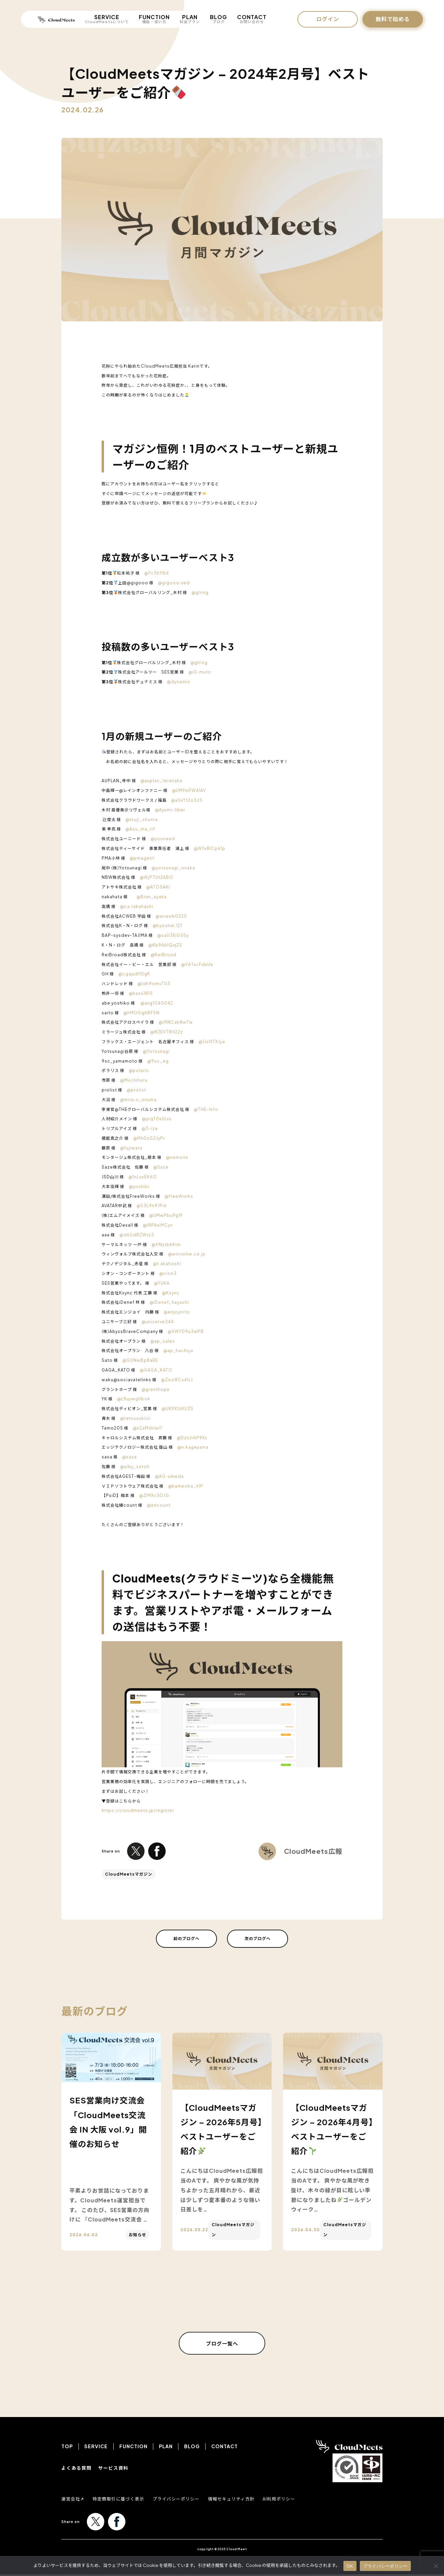 This screenshot has height=2576, width=444. What do you see at coordinates (113, 2469) in the screenshot?
I see `サービス資料` at bounding box center [113, 2469].